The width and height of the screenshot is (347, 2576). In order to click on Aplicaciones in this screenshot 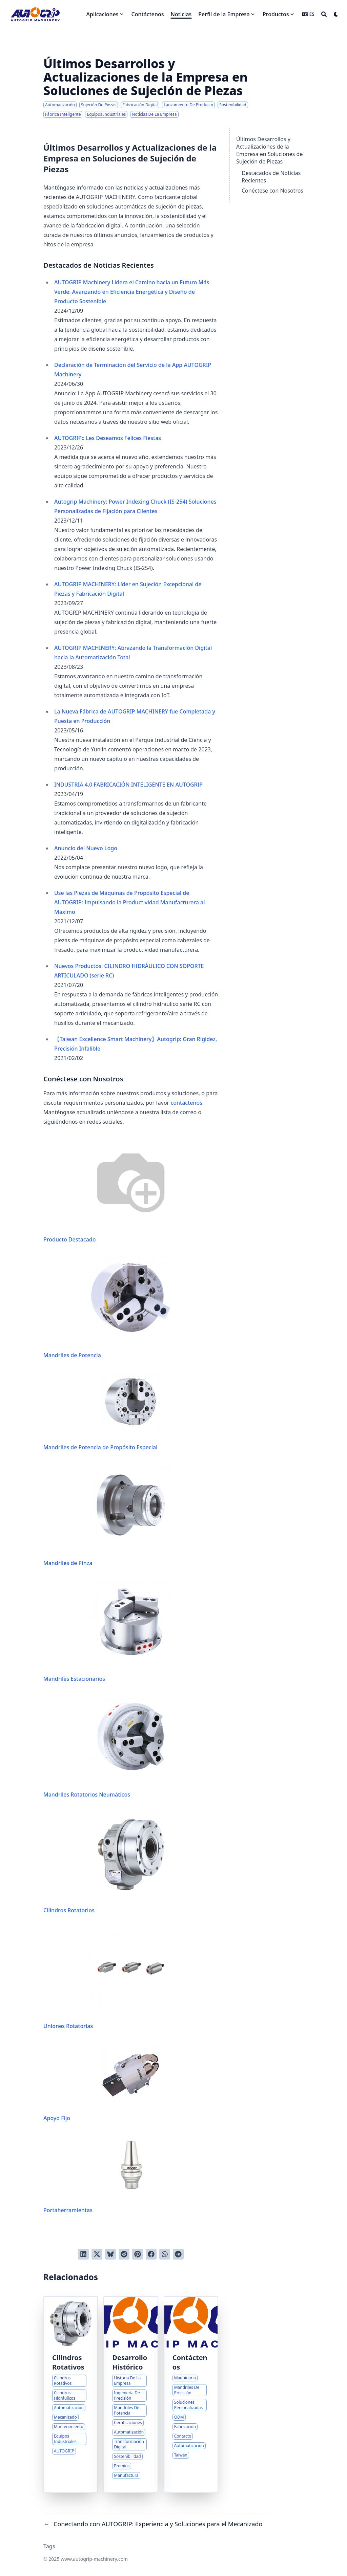, I will do `click(102, 14)`.